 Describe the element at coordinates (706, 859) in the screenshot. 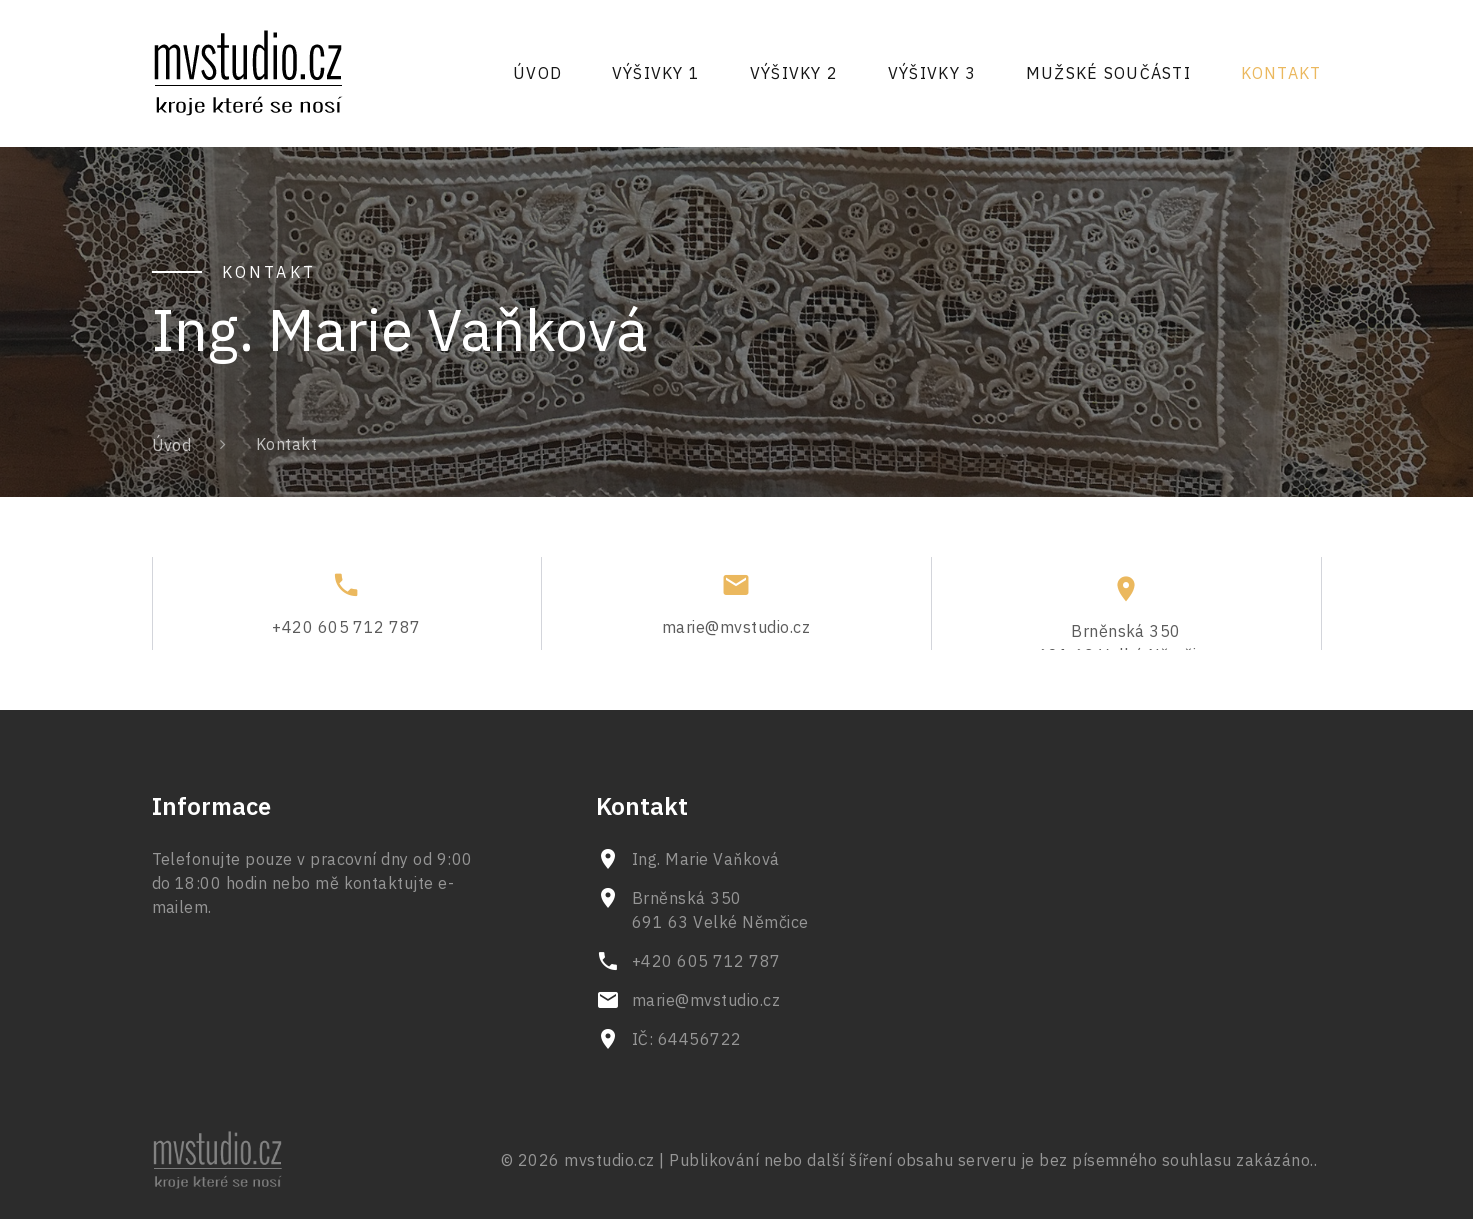

I see `Ing. Marie Vaňková` at that location.